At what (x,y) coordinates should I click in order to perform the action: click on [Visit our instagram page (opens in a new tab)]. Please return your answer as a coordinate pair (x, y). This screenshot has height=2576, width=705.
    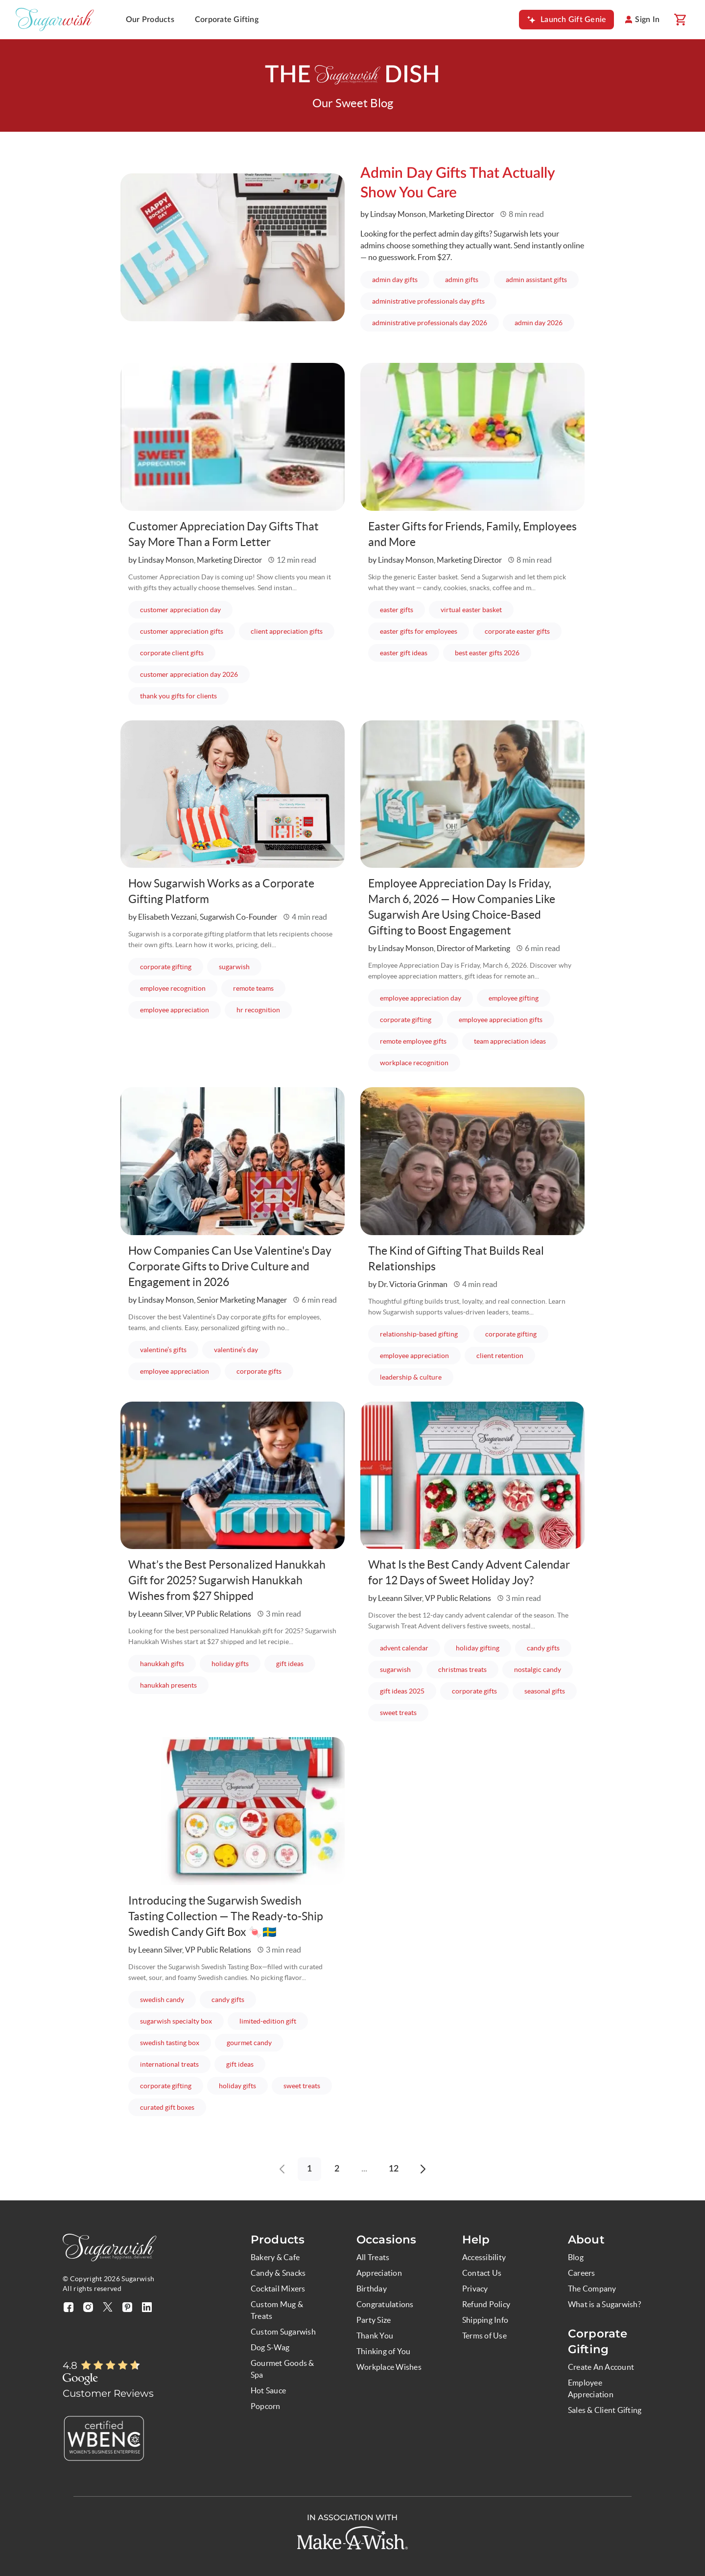
    Looking at the image, I should click on (88, 2307).